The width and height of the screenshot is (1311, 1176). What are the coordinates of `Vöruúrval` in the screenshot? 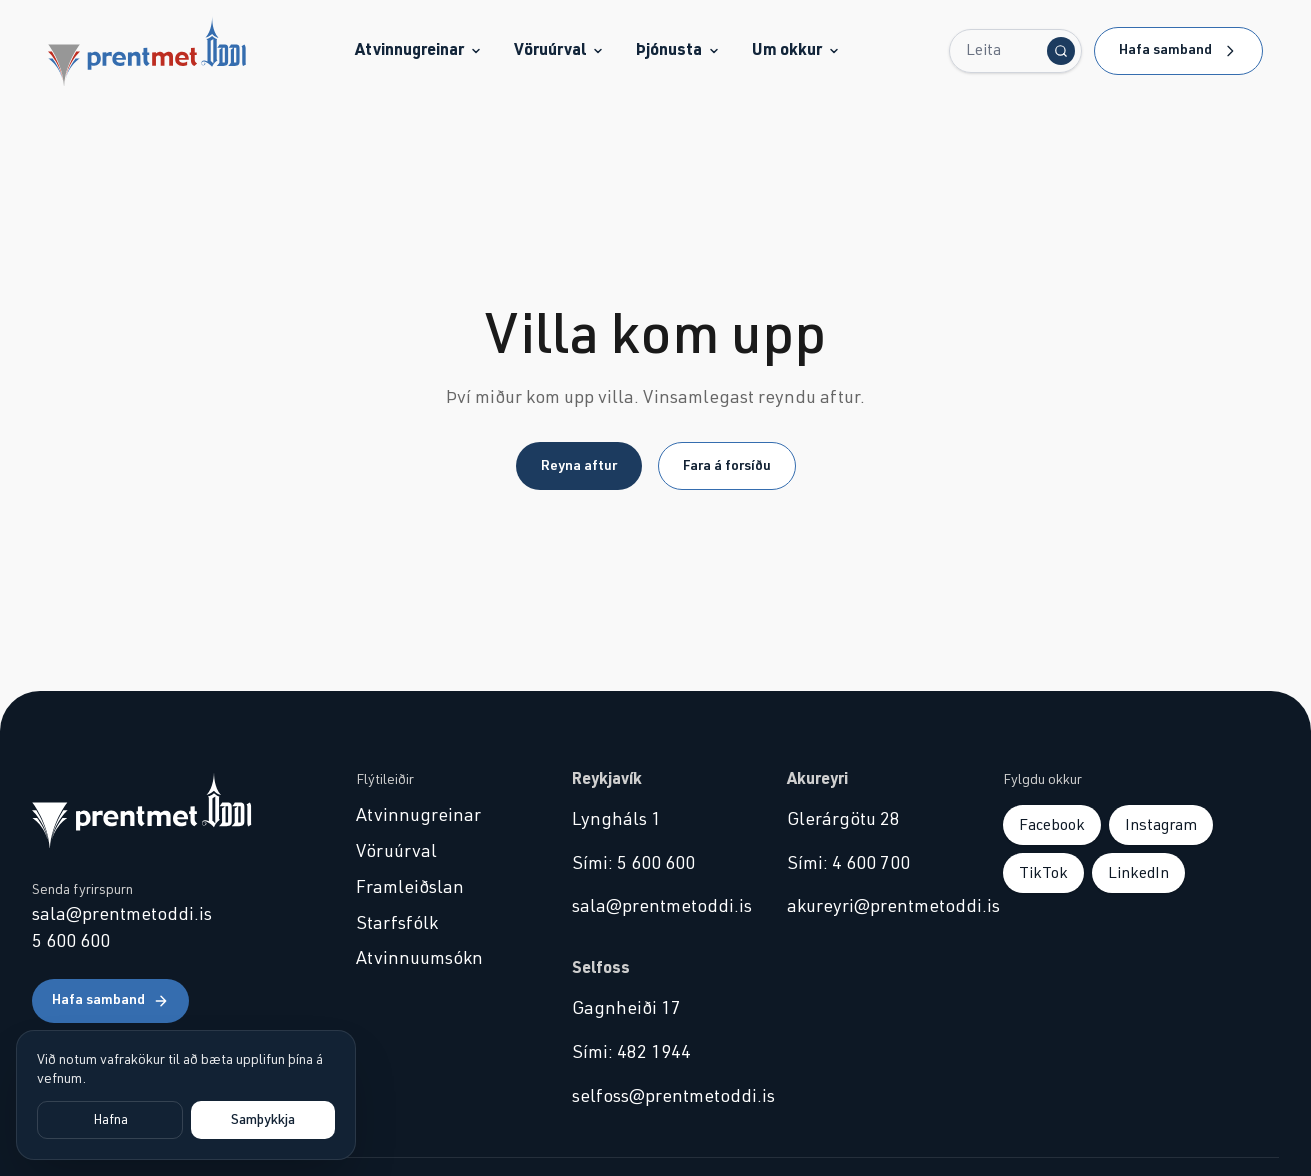 It's located at (559, 50).